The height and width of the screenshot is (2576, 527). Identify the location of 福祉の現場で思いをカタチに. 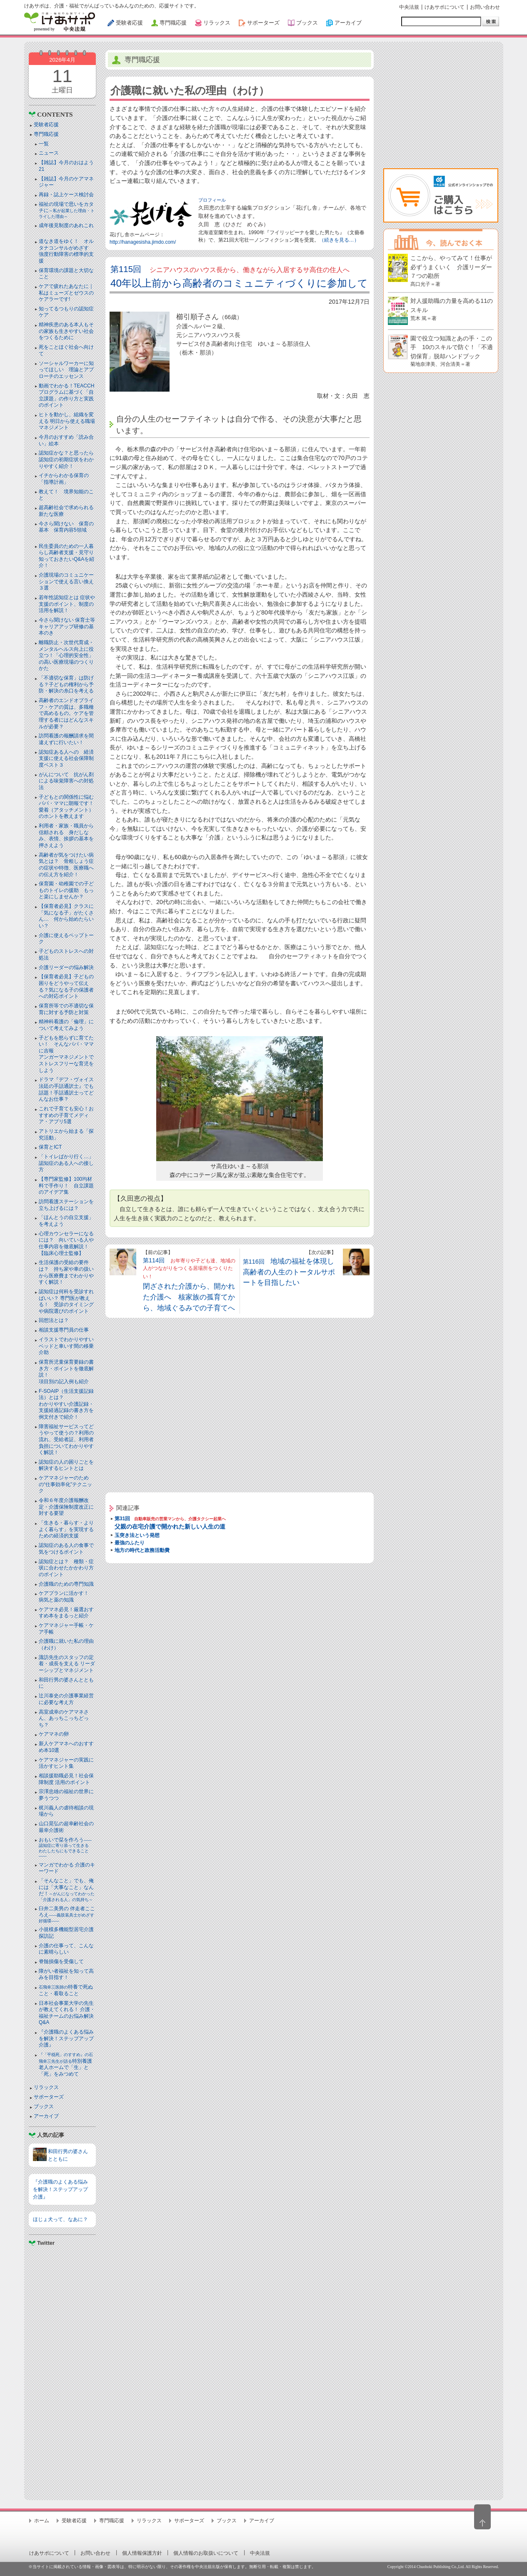
(67, 210).